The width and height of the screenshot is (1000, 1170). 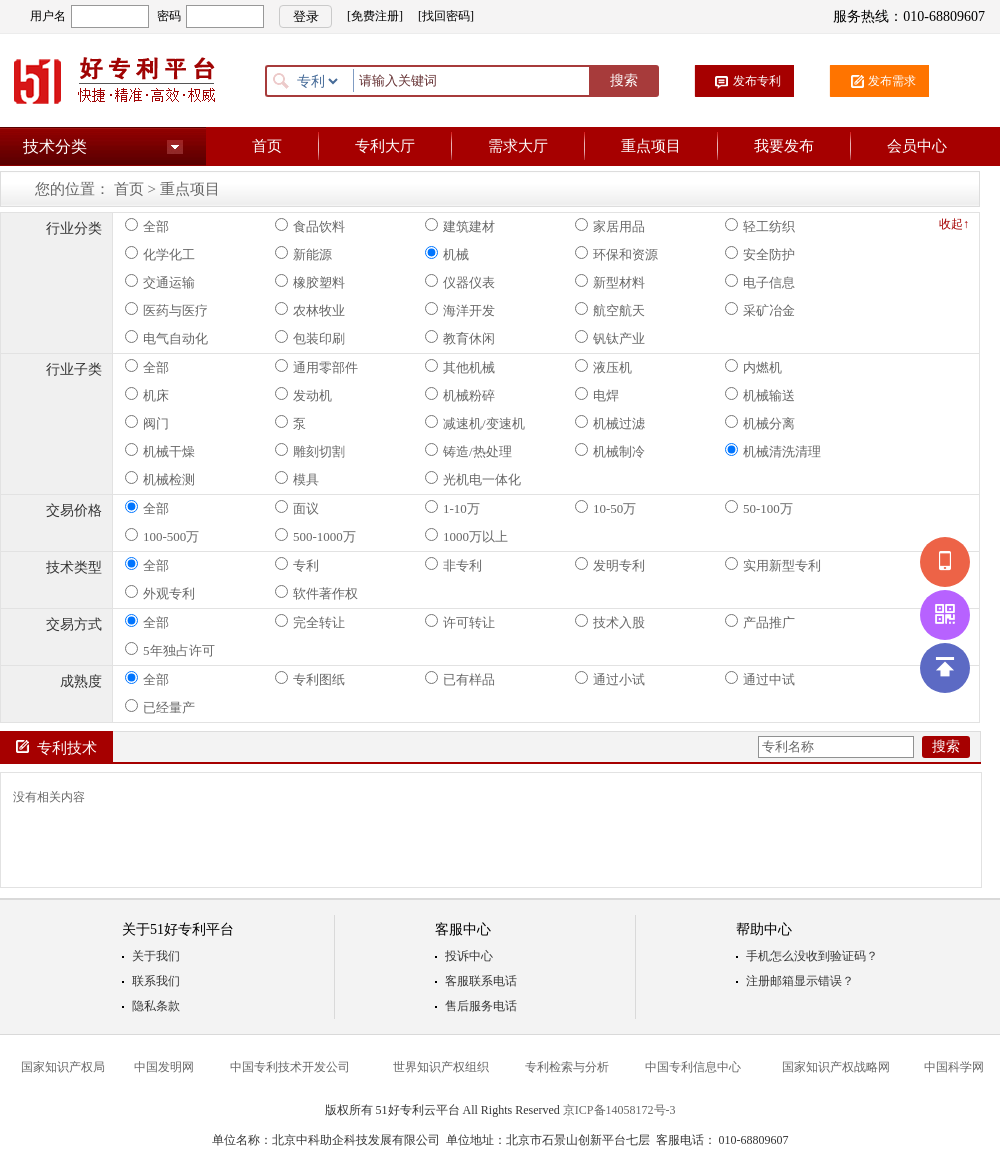 I want to click on 减速机/变速机, so click(x=475, y=423).